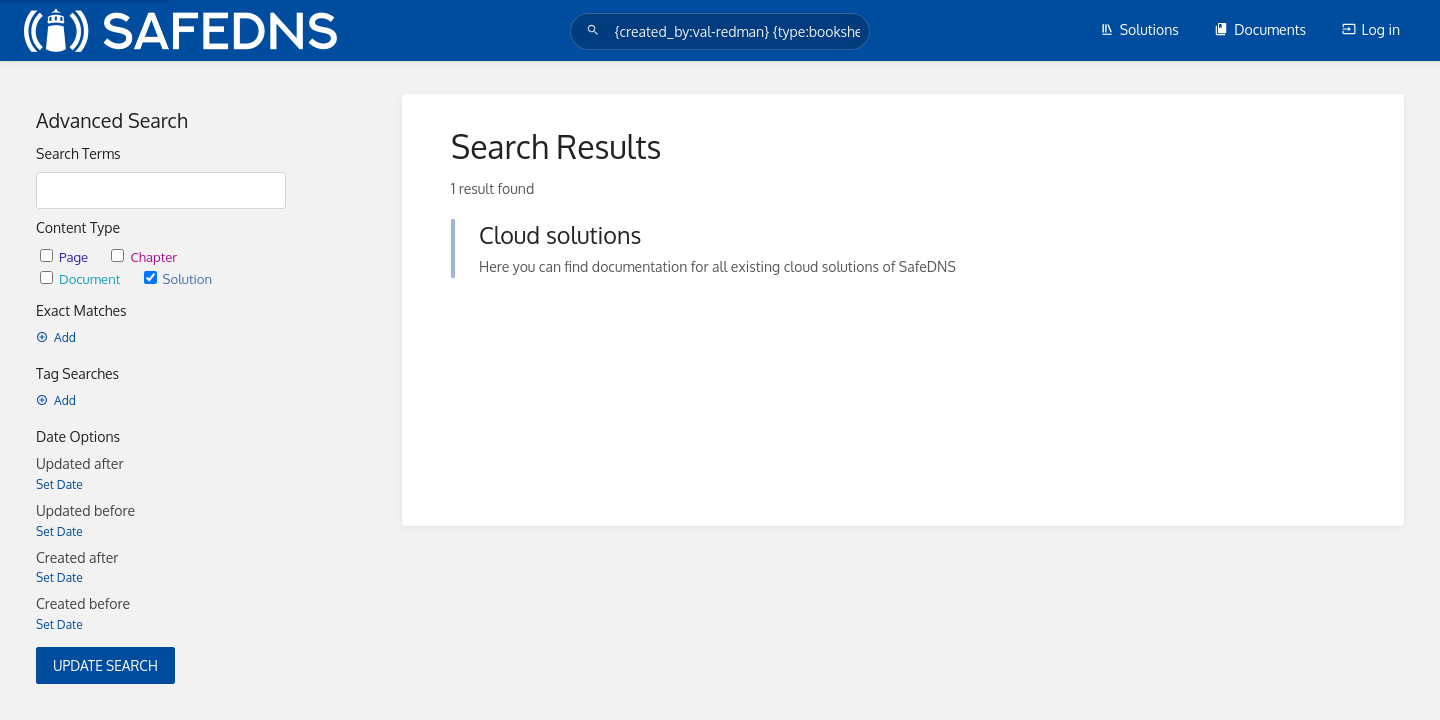 The height and width of the screenshot is (720, 1440). I want to click on Page, so click(65, 256).